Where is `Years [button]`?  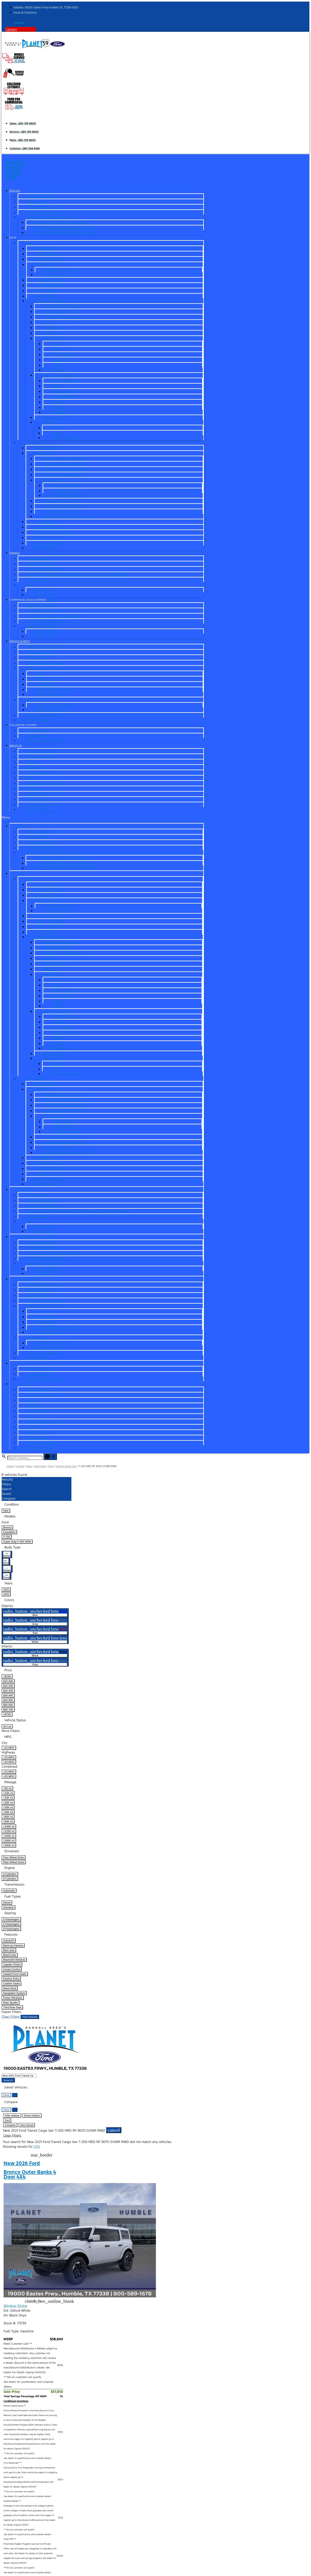
Years [button] is located at coordinates (8, 1583).